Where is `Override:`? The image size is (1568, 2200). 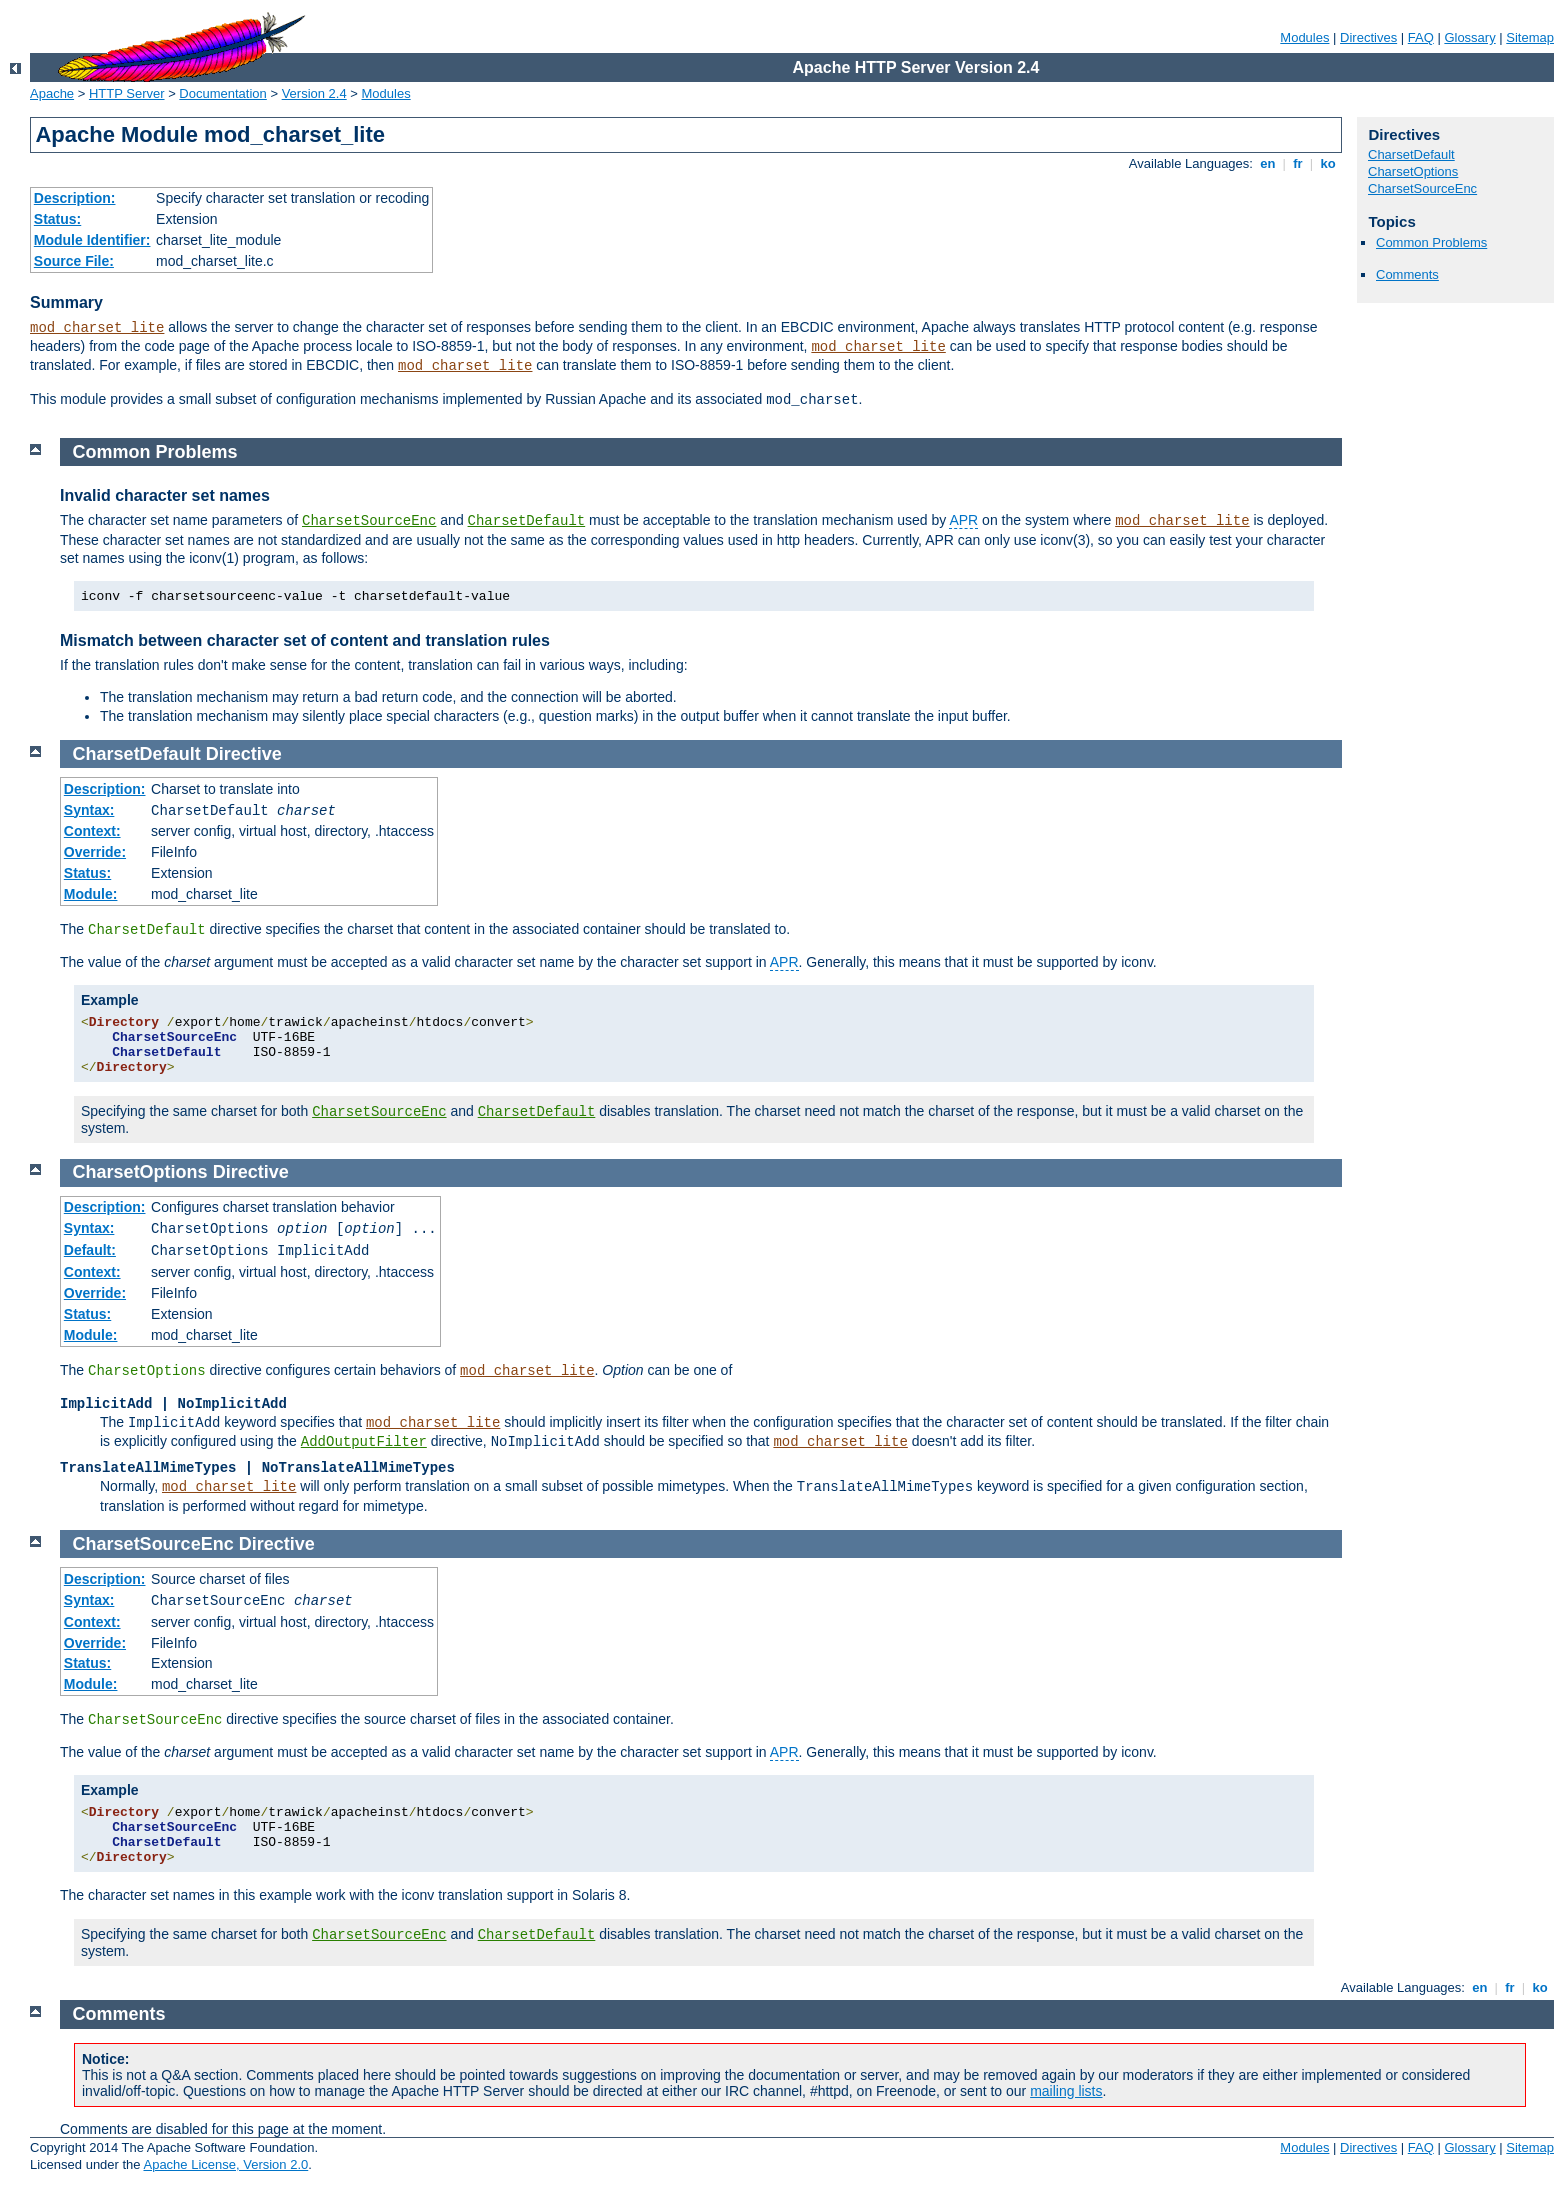
Override: is located at coordinates (95, 852).